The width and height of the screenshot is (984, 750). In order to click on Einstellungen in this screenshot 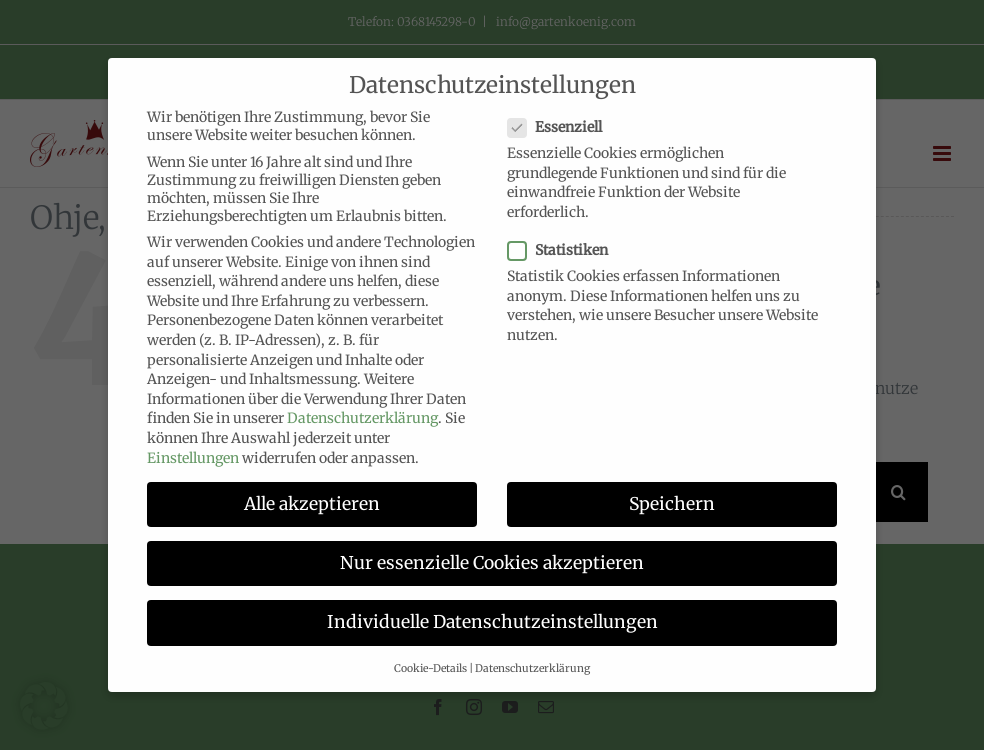, I will do `click(193, 458)`.